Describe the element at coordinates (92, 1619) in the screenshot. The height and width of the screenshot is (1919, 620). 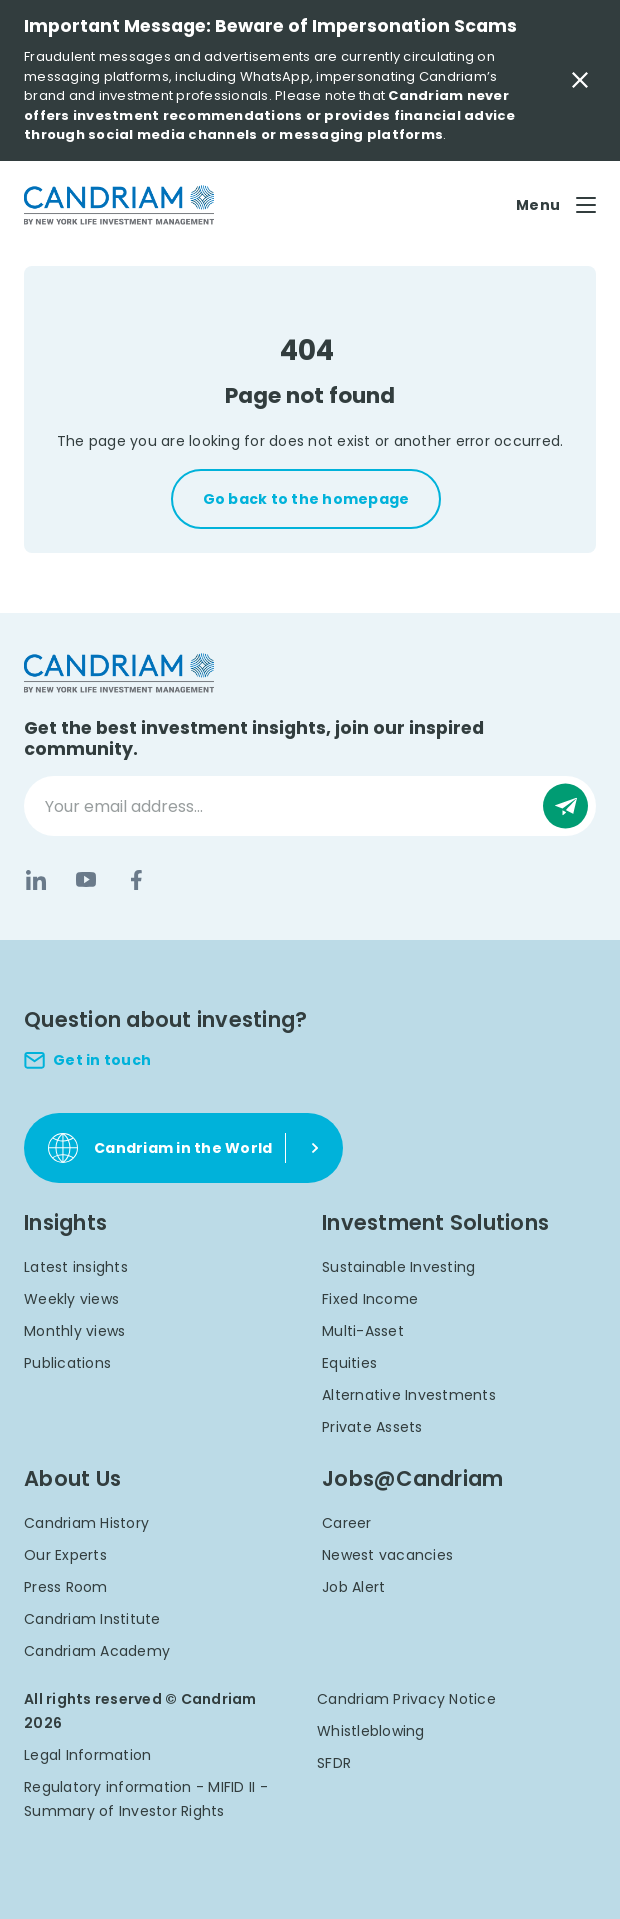
I see `Candriam Institute` at that location.